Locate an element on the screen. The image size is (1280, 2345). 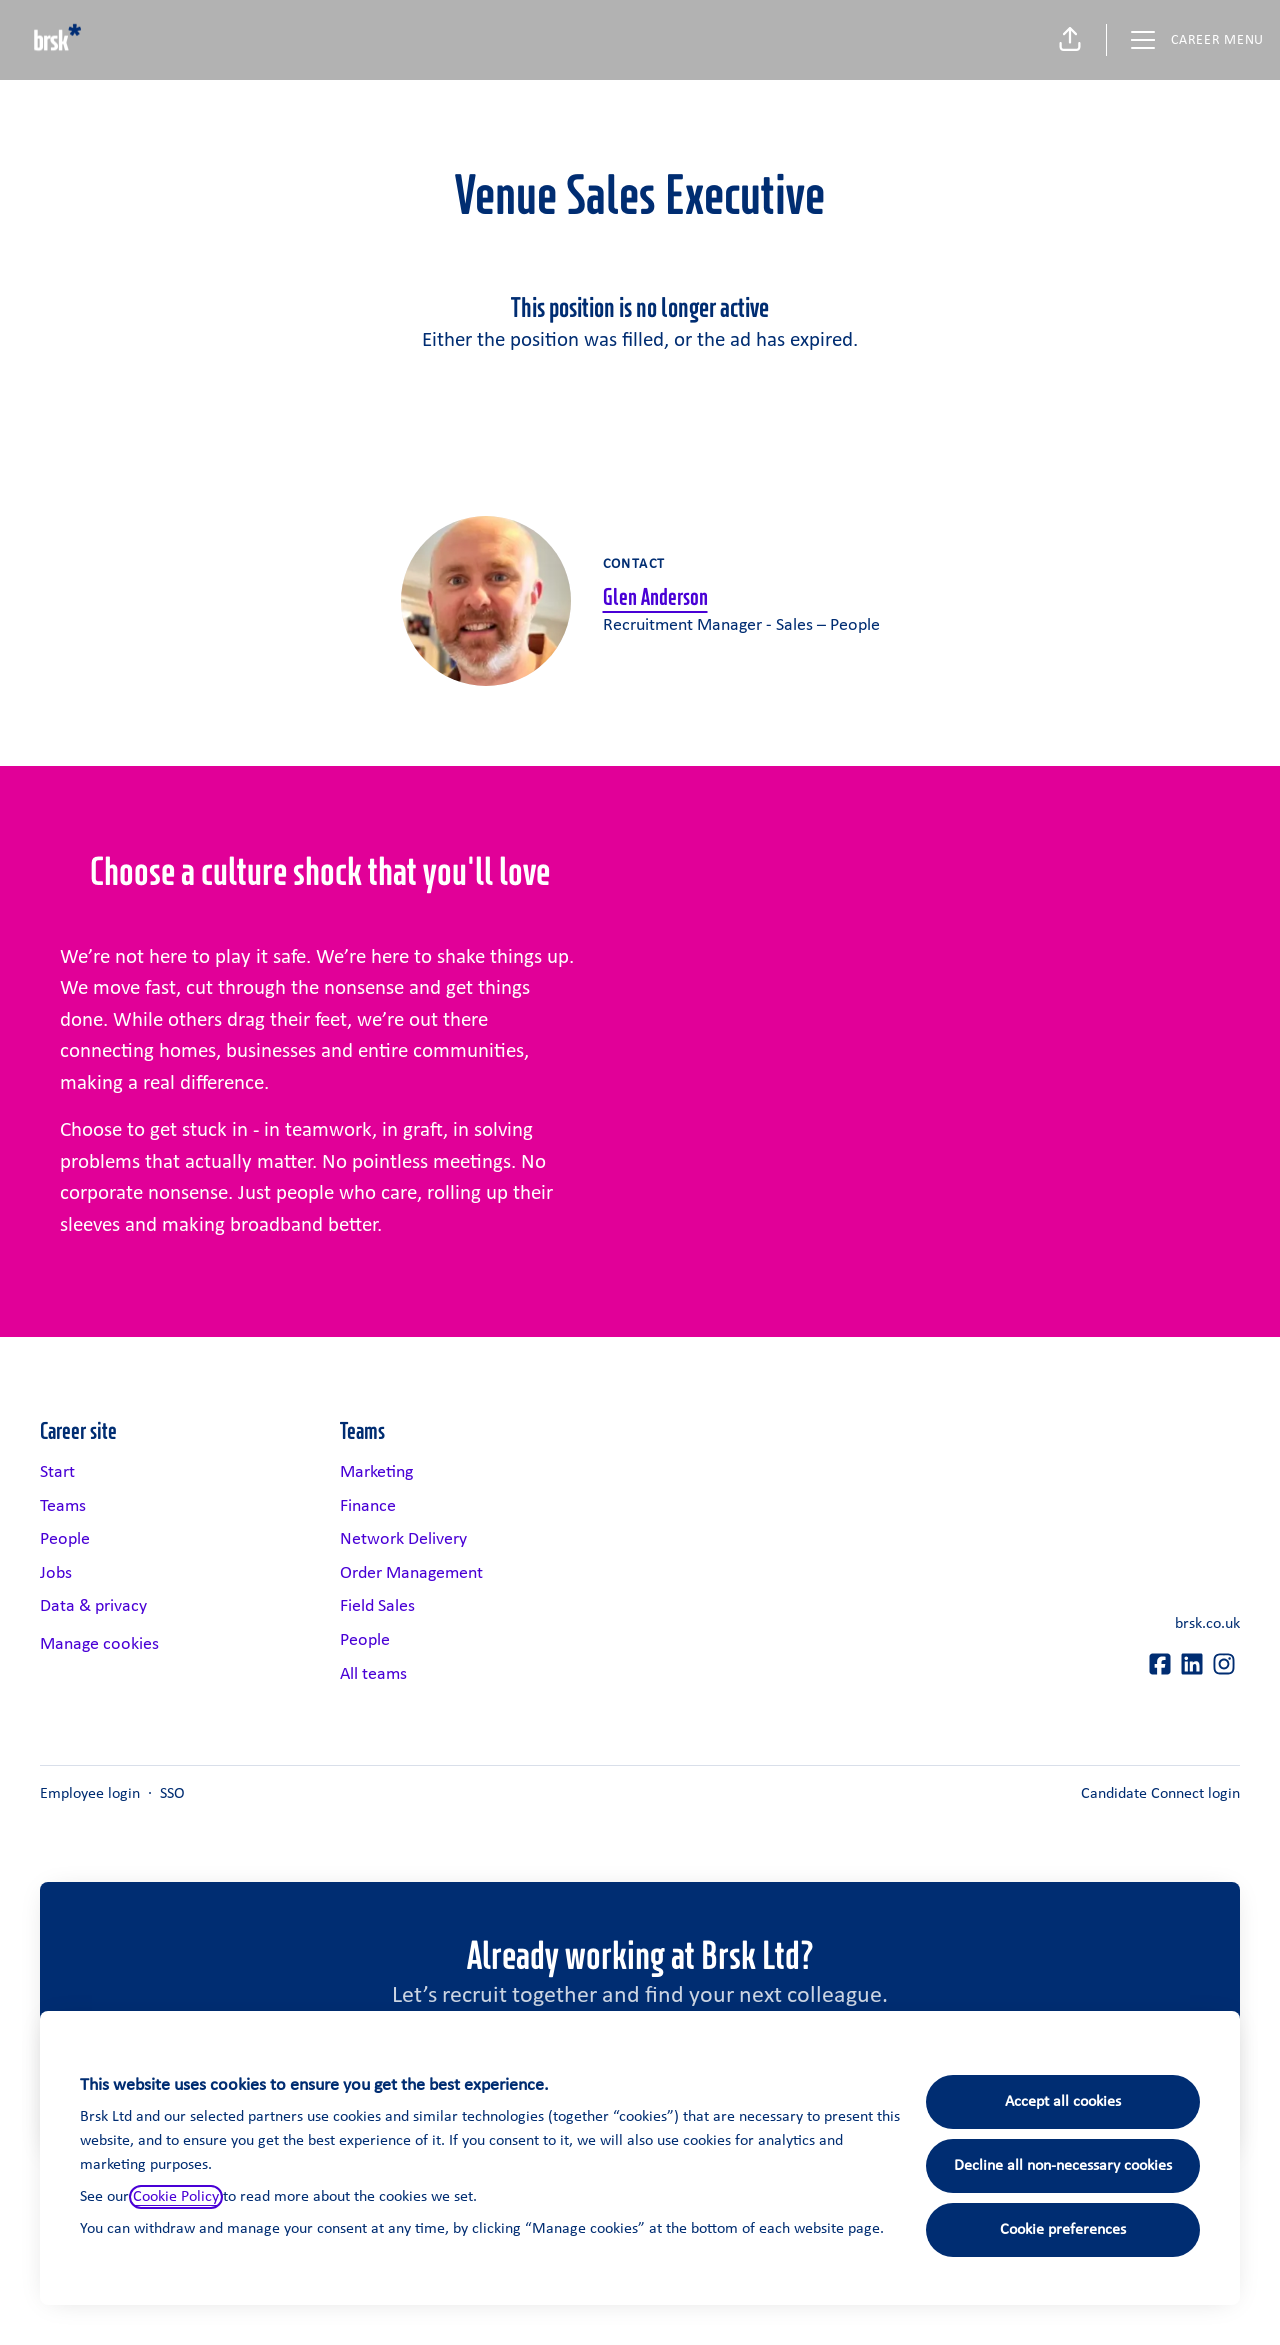
[button] is located at coordinates (1070, 40).